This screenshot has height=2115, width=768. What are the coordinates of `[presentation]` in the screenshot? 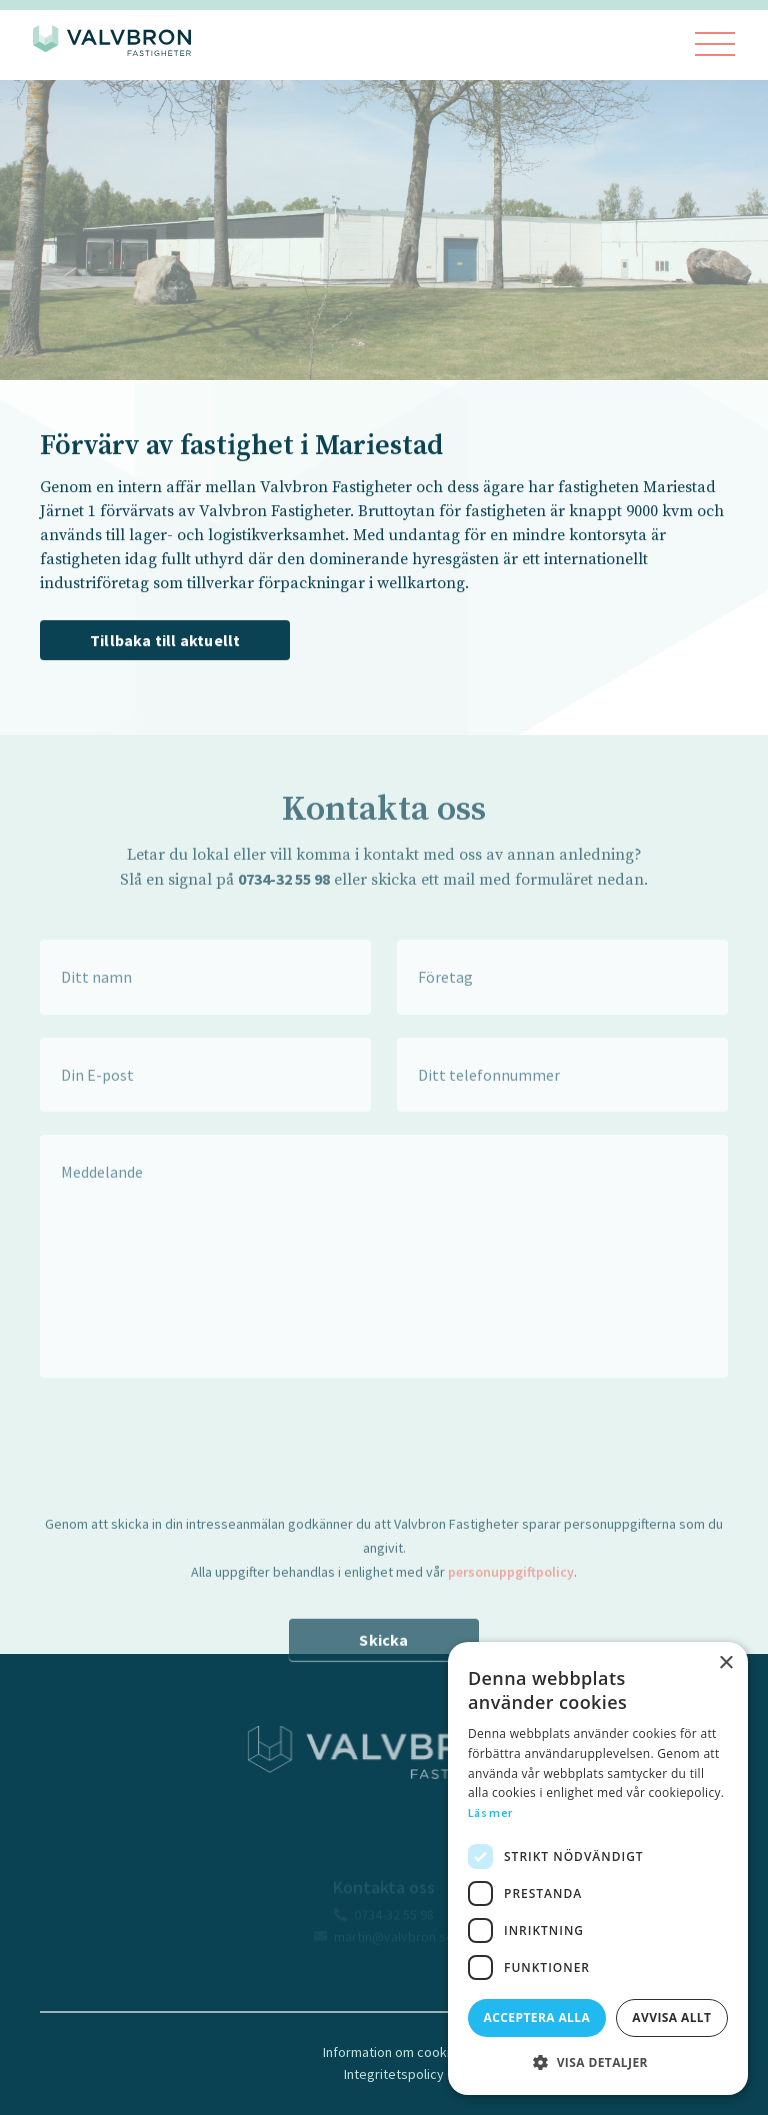 It's located at (192, 1461).